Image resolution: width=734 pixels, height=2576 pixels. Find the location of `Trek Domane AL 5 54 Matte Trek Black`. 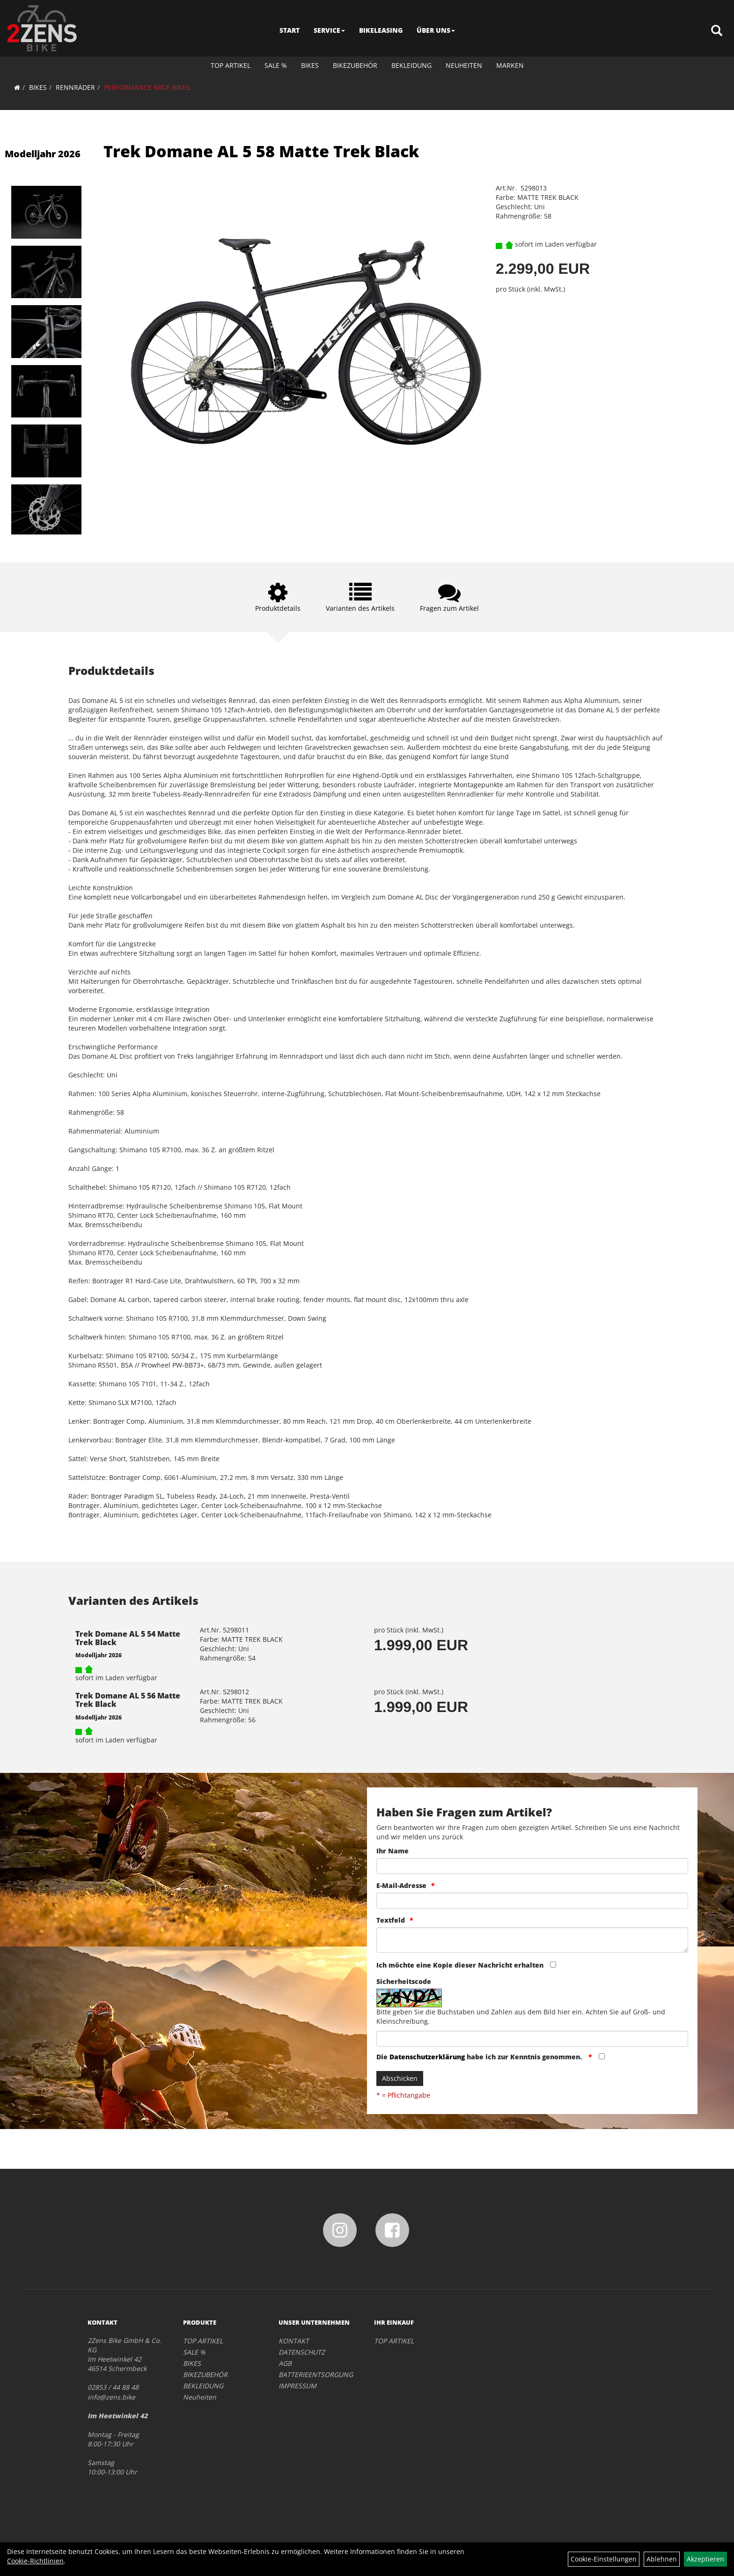

Trek Domane AL 5 54 Matte Trek Black is located at coordinates (127, 1638).